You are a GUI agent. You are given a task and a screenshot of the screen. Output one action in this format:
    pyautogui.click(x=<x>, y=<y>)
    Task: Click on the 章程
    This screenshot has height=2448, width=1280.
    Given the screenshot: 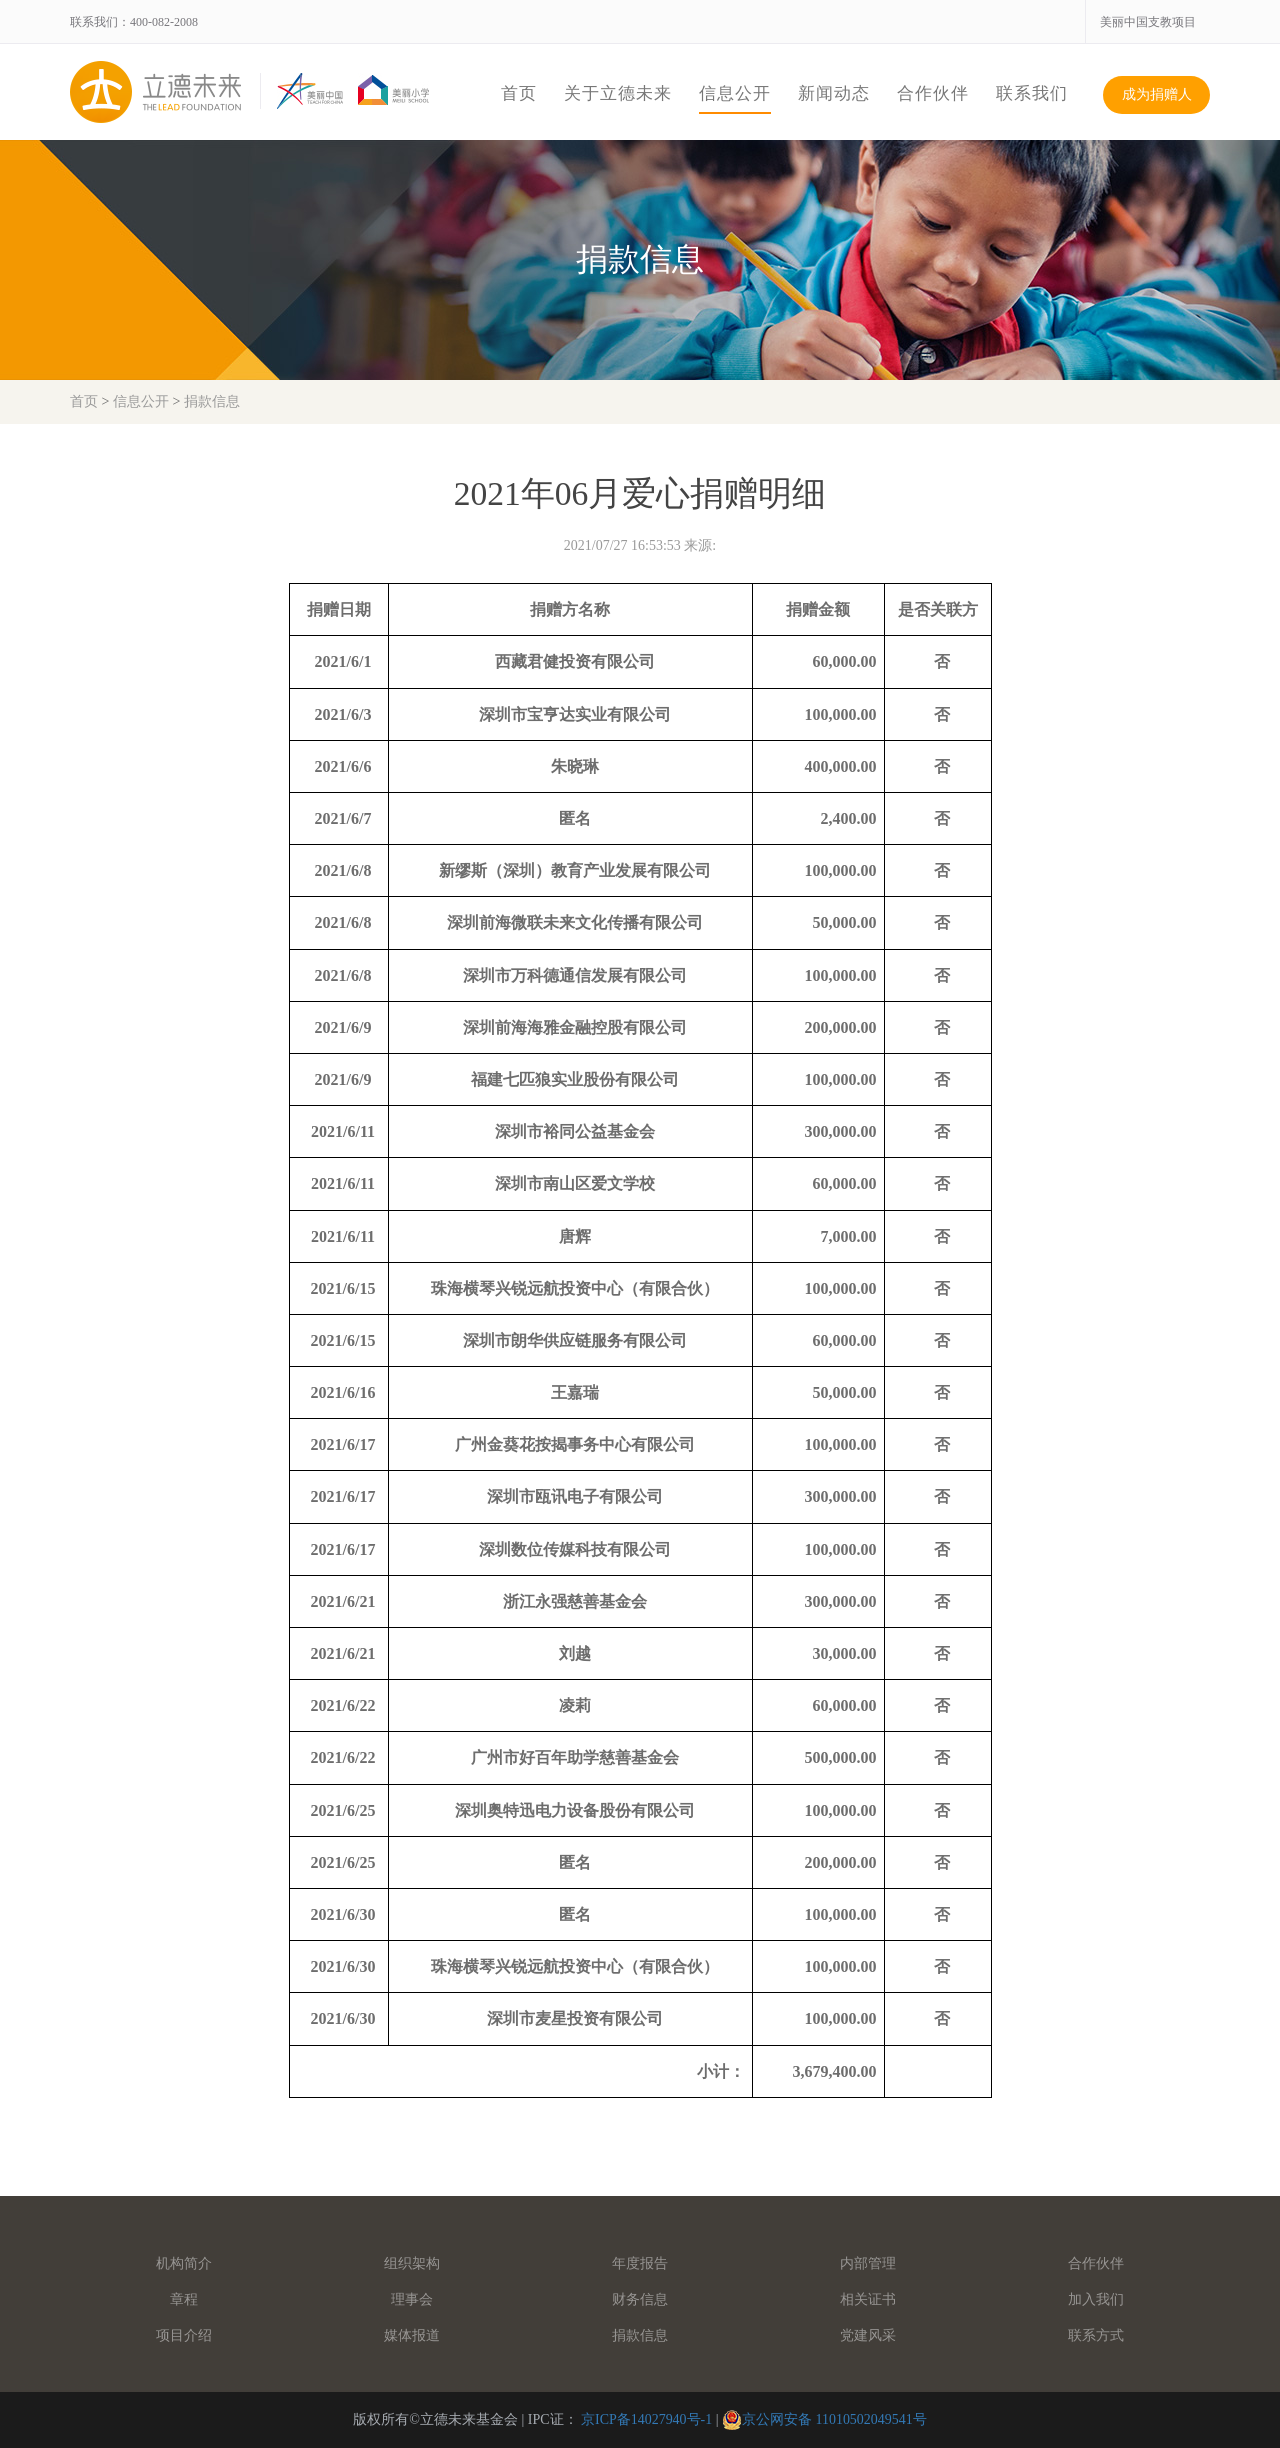 What is the action you would take?
    pyautogui.click(x=184, y=2299)
    